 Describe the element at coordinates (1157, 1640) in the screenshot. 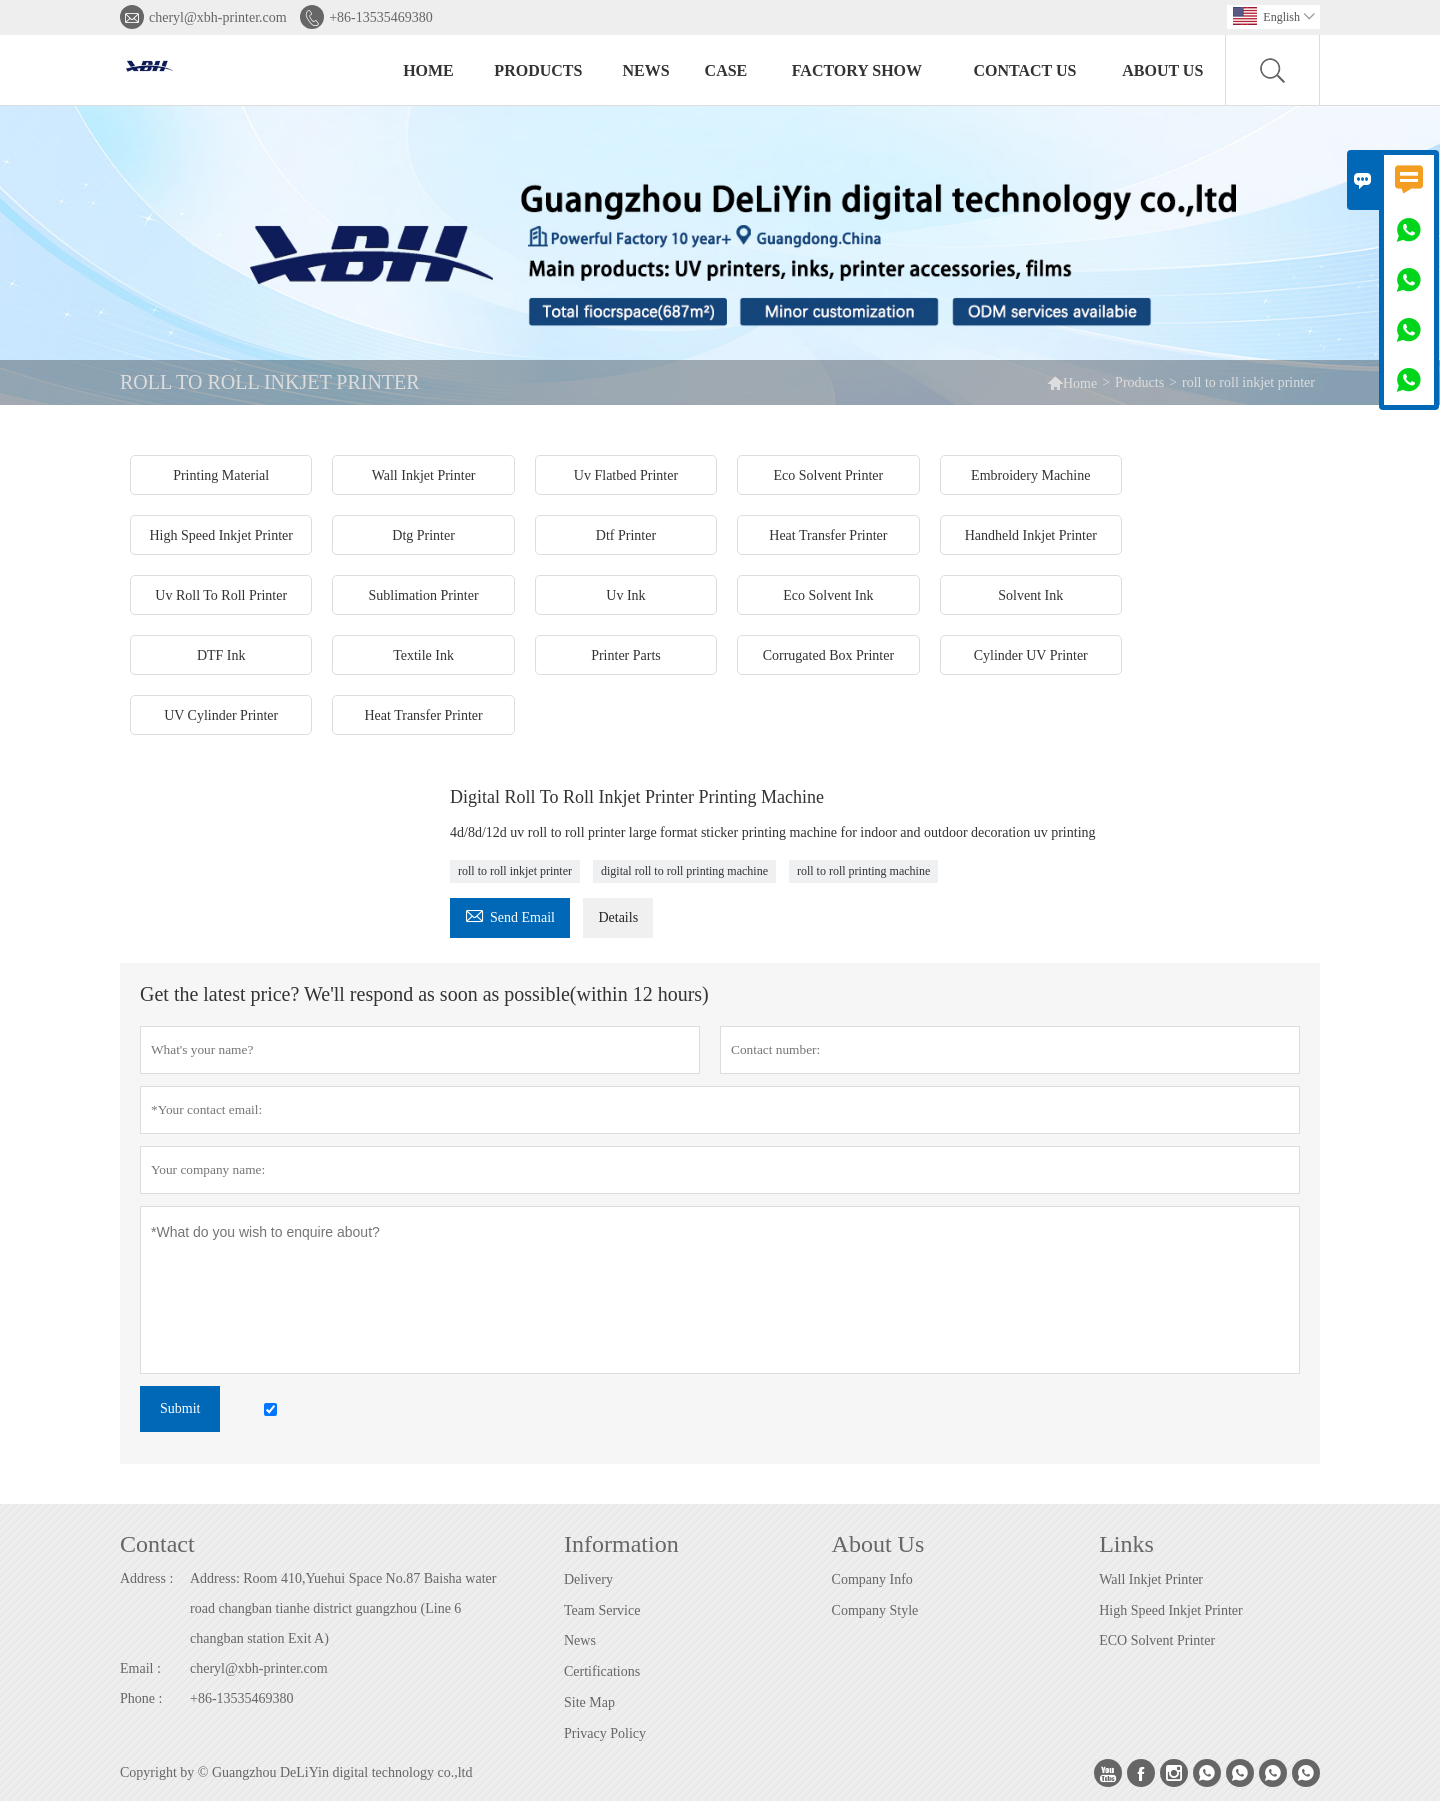

I see `ECO Solvent Printer` at that location.